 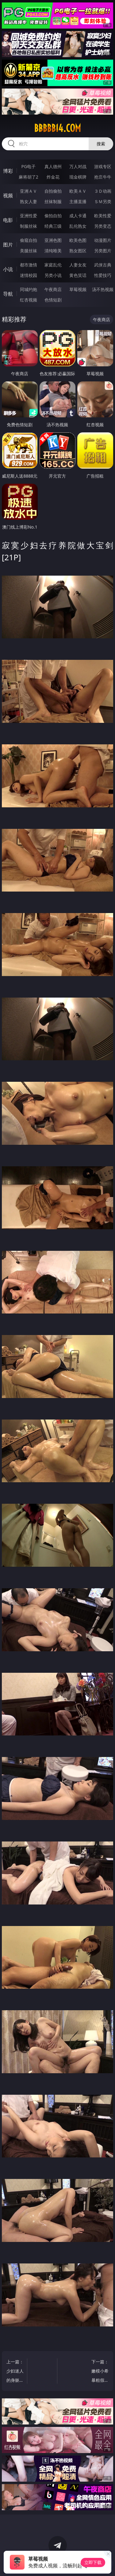 What do you see at coordinates (53, 216) in the screenshot?
I see `偷拍自拍` at bounding box center [53, 216].